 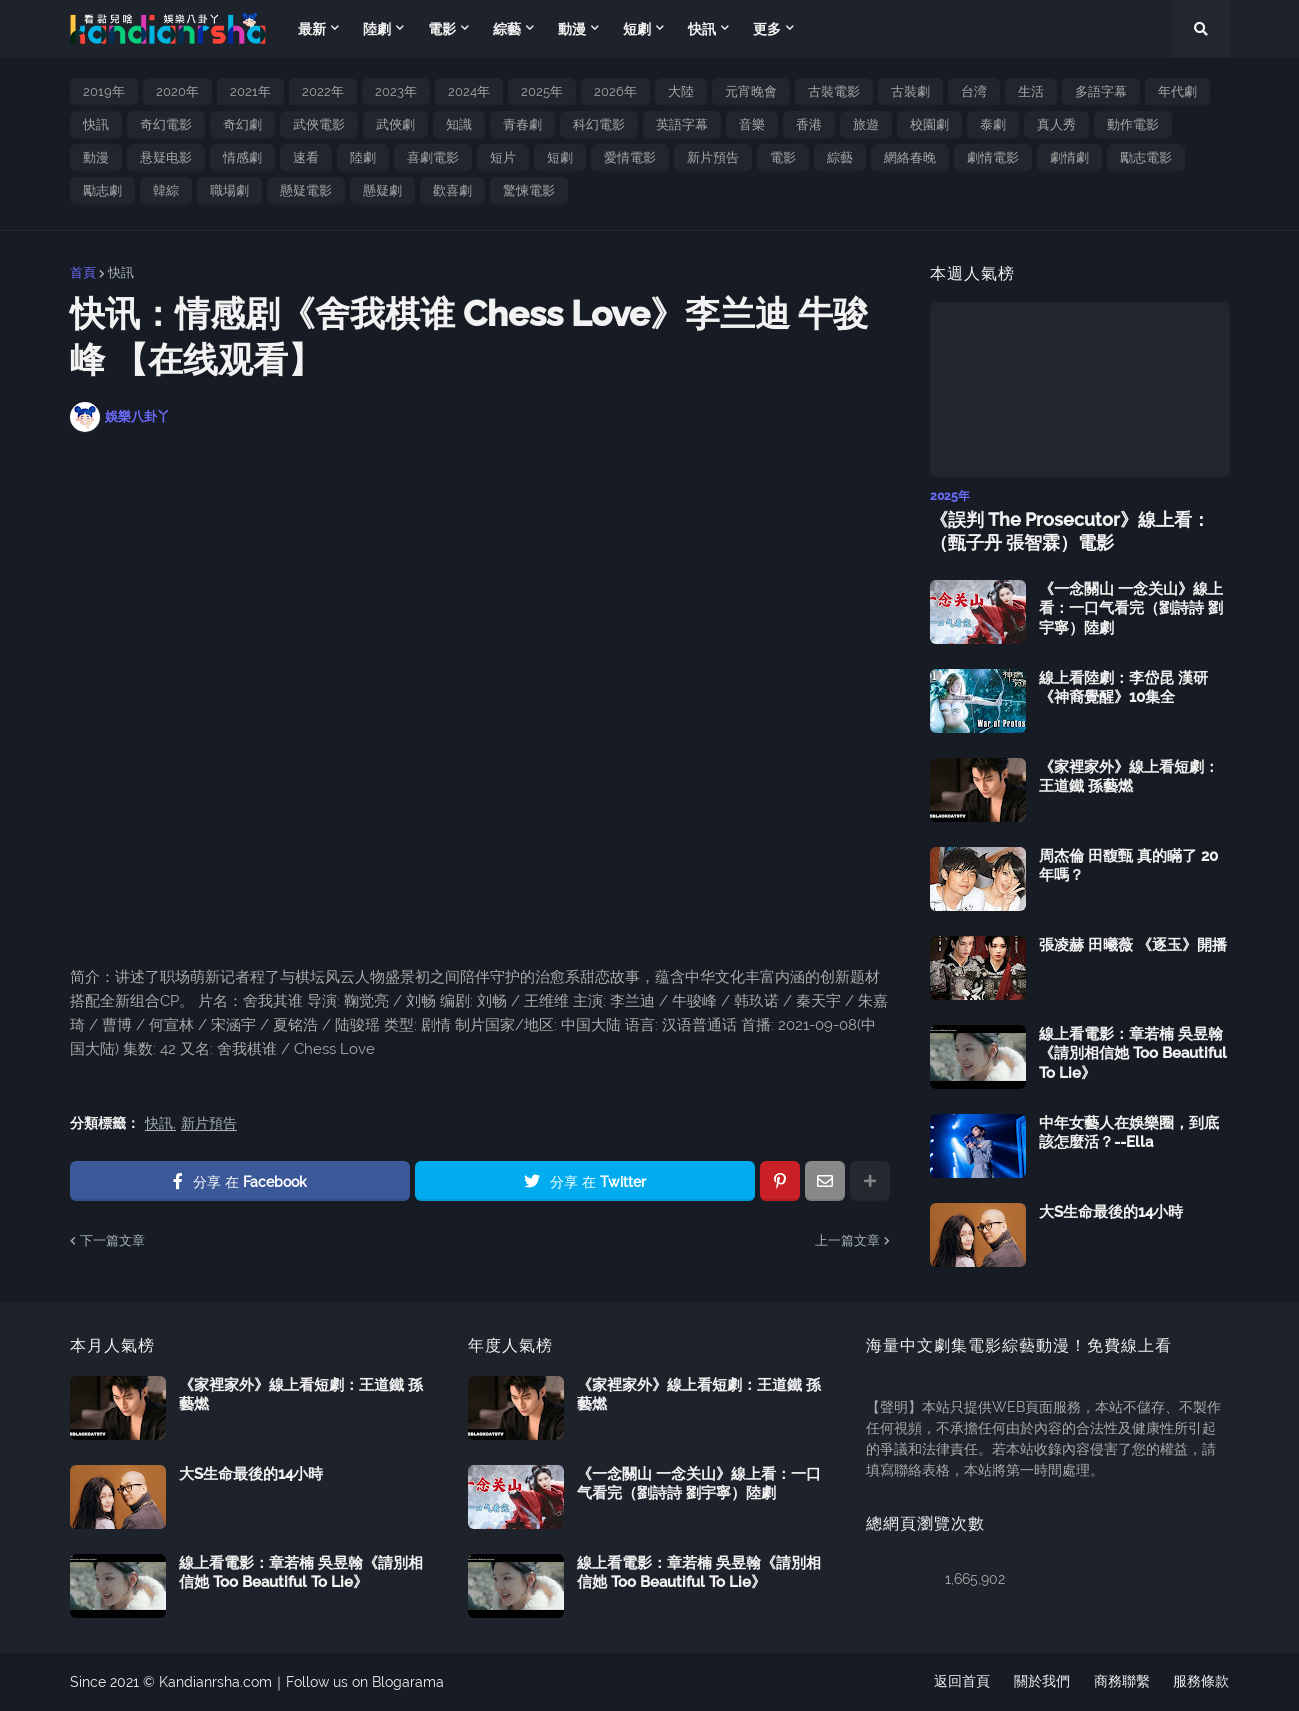 I want to click on 速看, so click(x=306, y=157).